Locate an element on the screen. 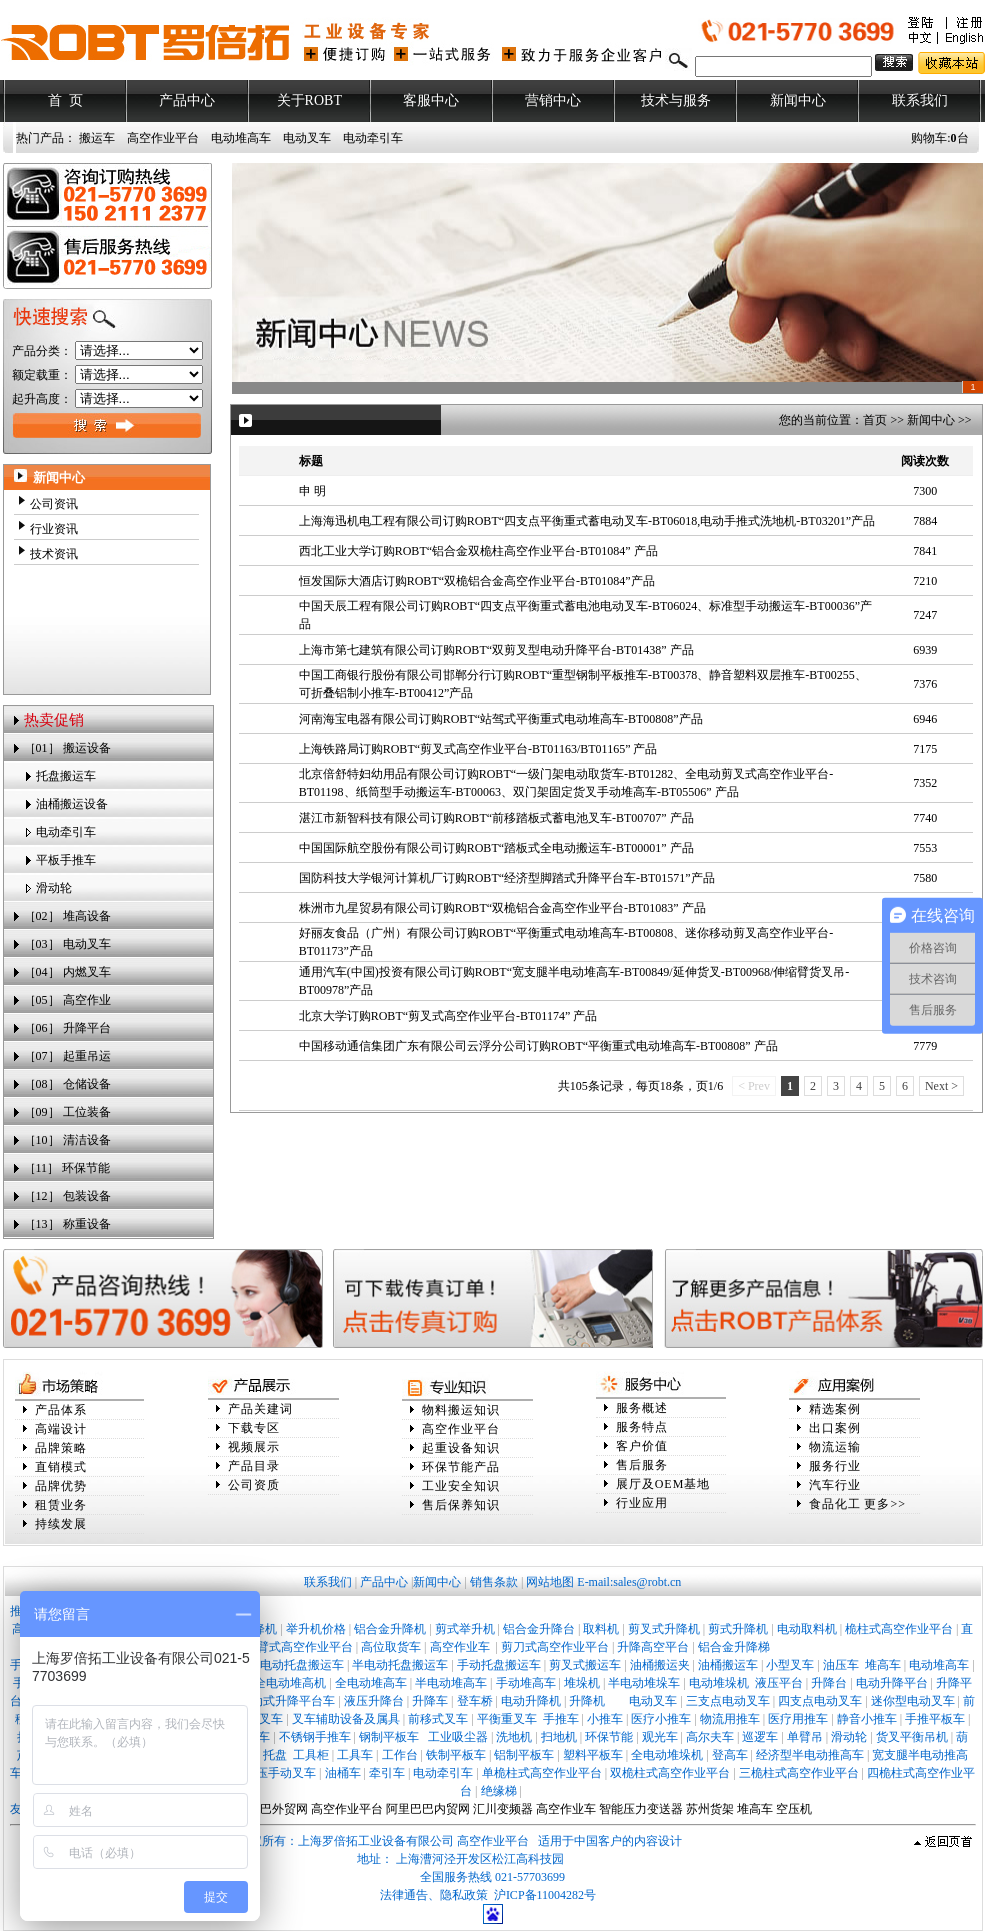 The width and height of the screenshot is (985, 1931). 桅柱式高空作业平台 is located at coordinates (899, 1629).